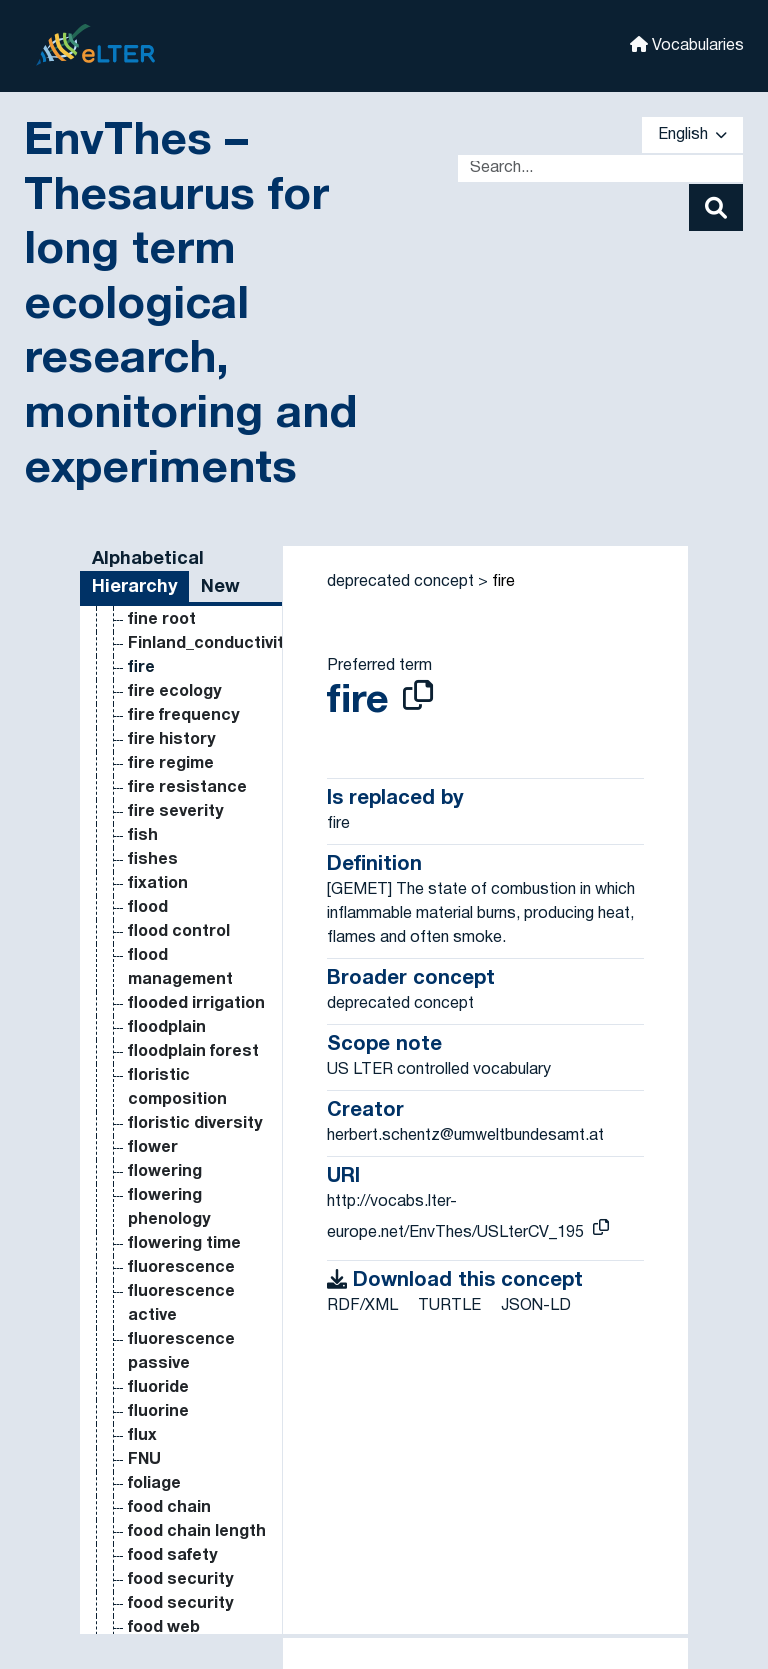  I want to click on dissolved inorganic nitrogen [Go to the concept page], so click(166, 969).